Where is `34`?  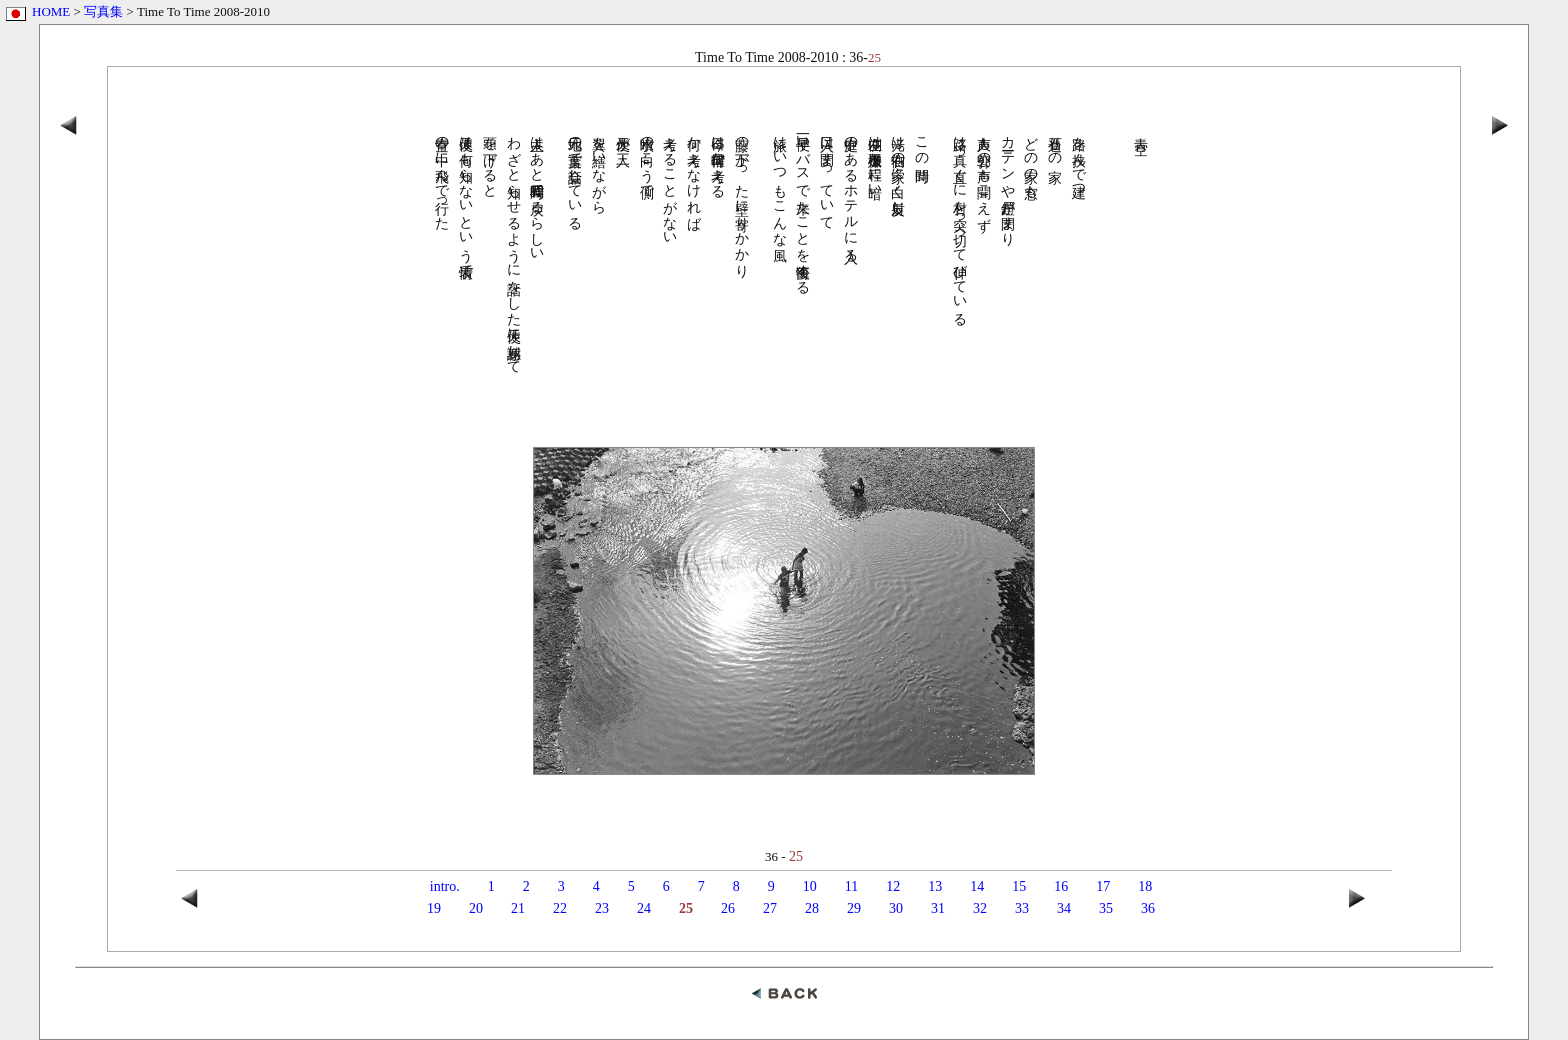 34 is located at coordinates (1064, 908).